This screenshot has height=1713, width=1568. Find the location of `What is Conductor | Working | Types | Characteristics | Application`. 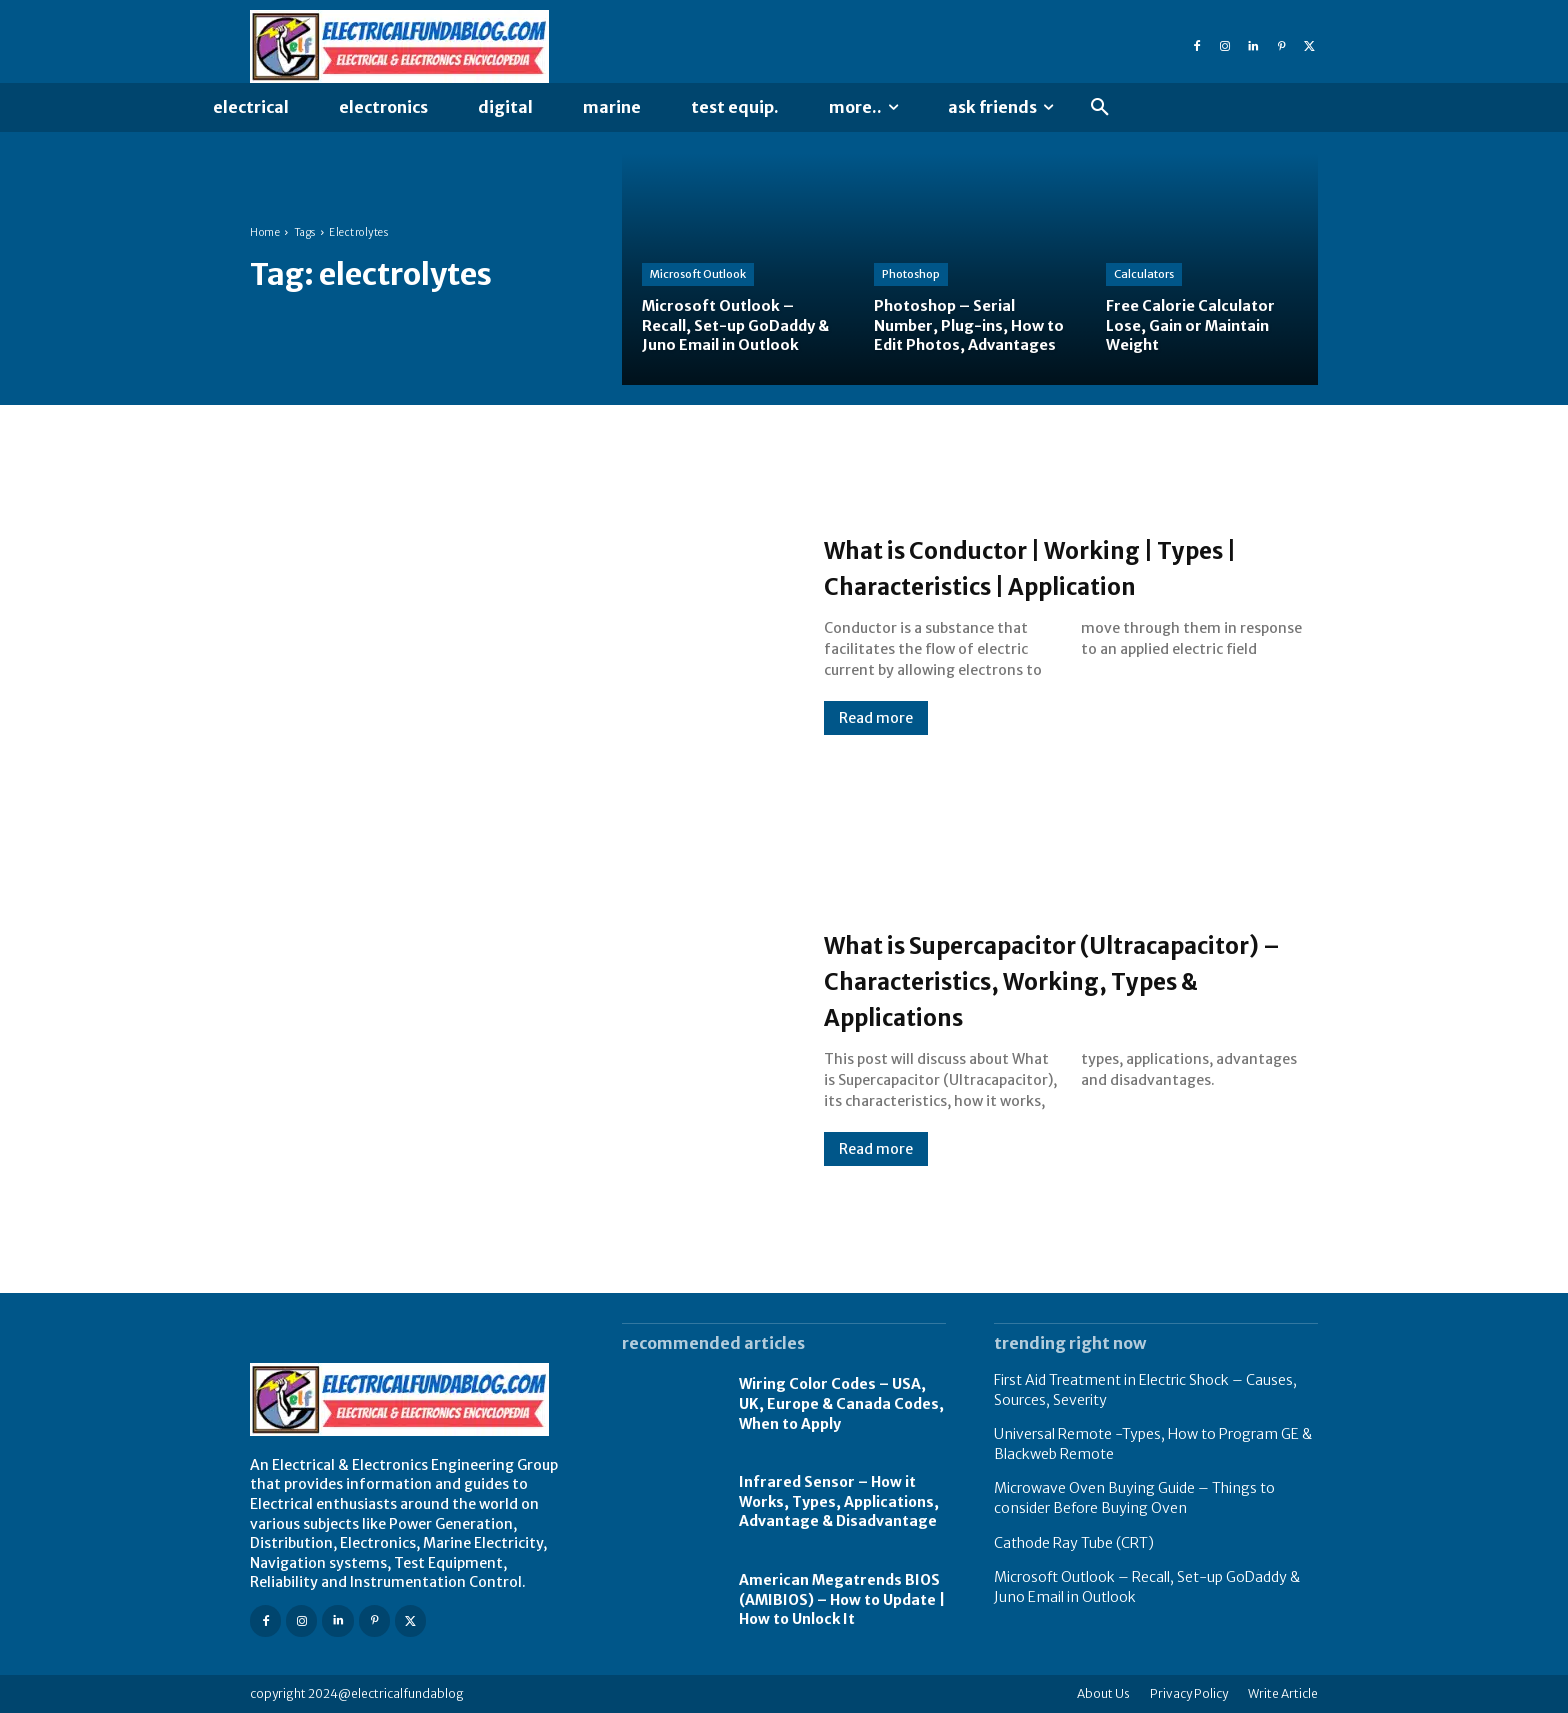

What is Conductor | Working | Types | Characteristics | Application is located at coordinates (1039, 566).